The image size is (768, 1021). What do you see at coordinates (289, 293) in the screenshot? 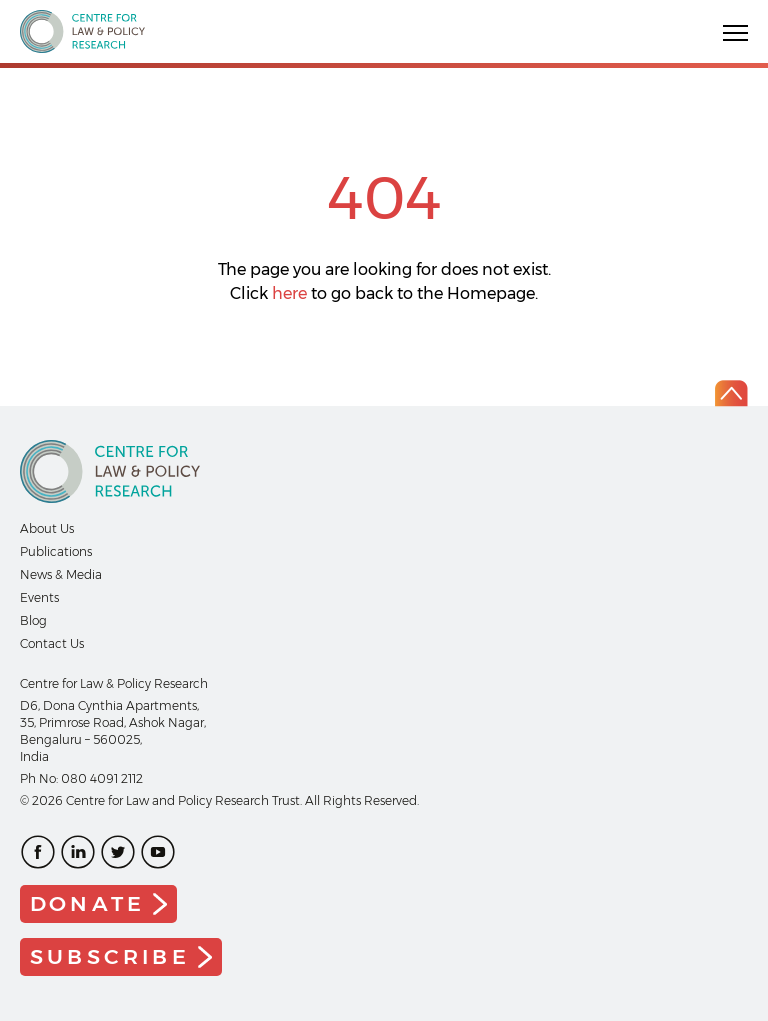
I see `here` at bounding box center [289, 293].